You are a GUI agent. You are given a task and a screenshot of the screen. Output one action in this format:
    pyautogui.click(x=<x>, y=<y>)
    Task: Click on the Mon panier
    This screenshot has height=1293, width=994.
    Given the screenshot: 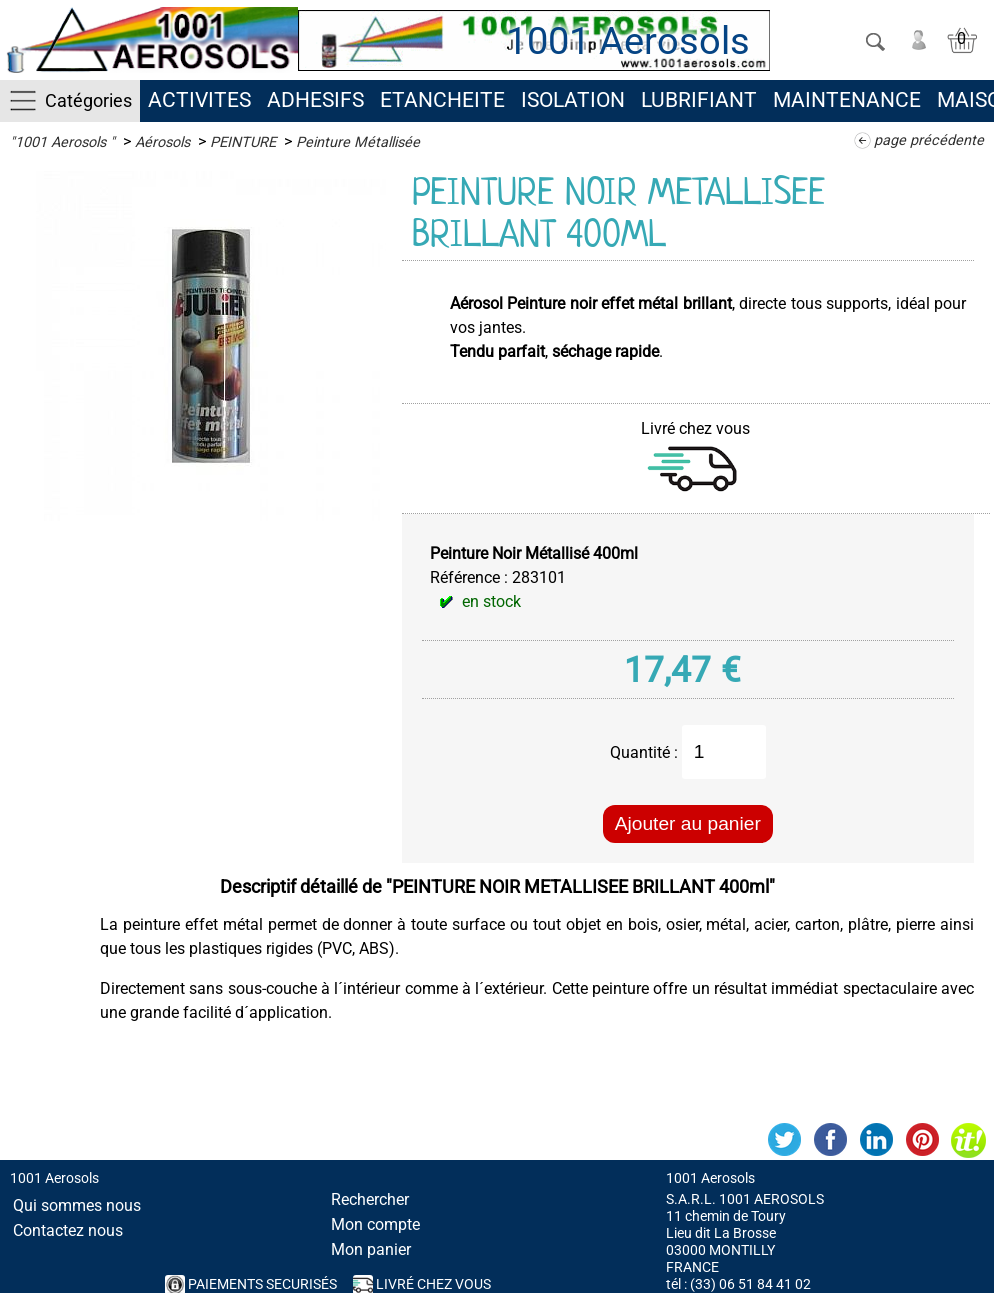 What is the action you would take?
    pyautogui.click(x=371, y=1249)
    